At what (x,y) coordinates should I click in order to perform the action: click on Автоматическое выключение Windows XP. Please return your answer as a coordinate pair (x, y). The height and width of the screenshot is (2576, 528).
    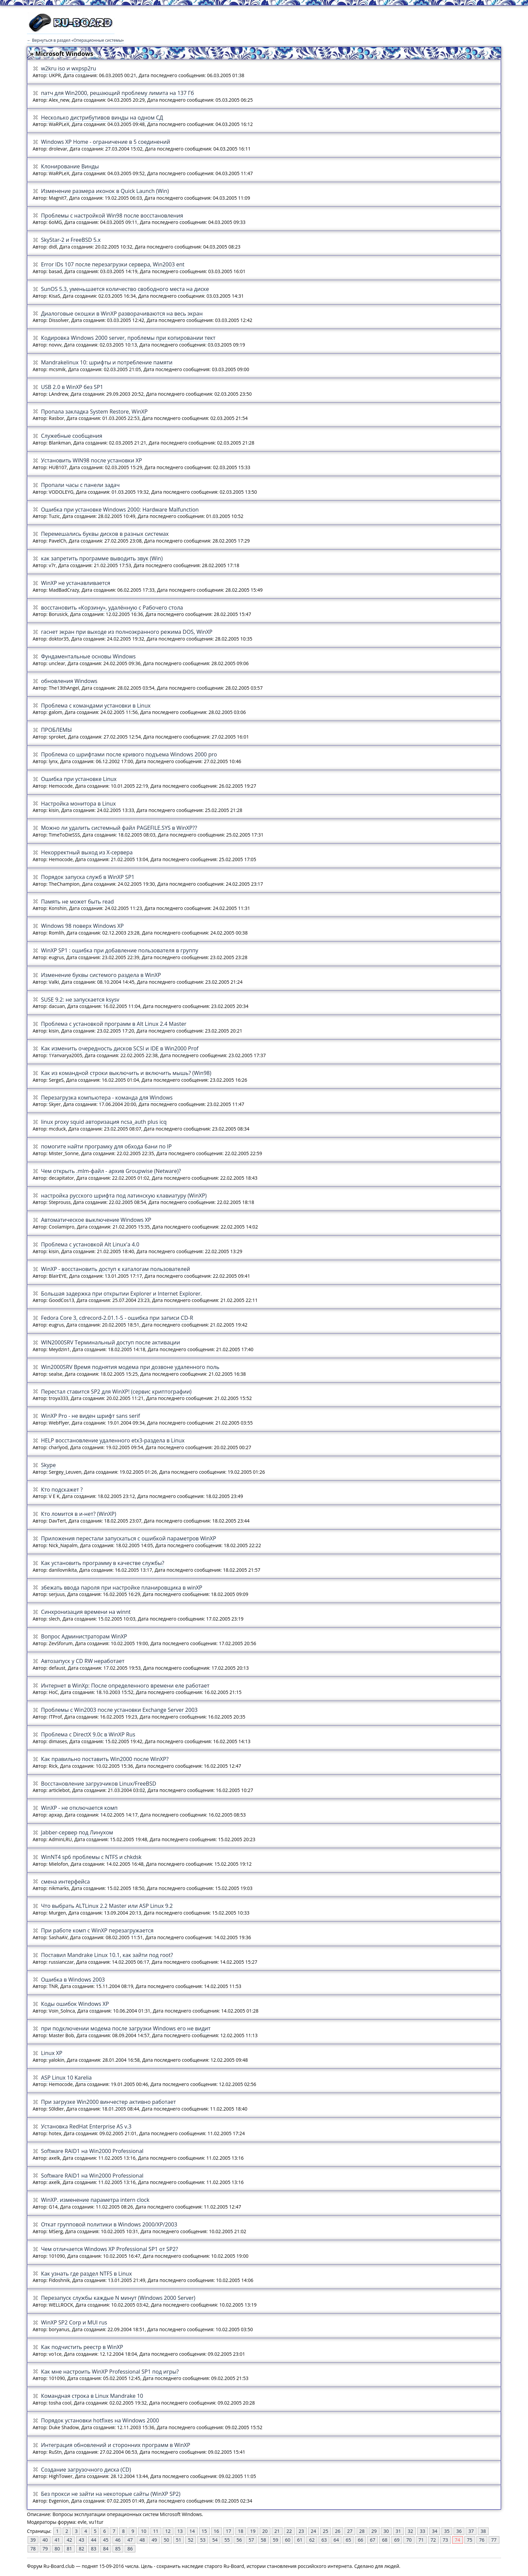
    Looking at the image, I should click on (96, 1220).